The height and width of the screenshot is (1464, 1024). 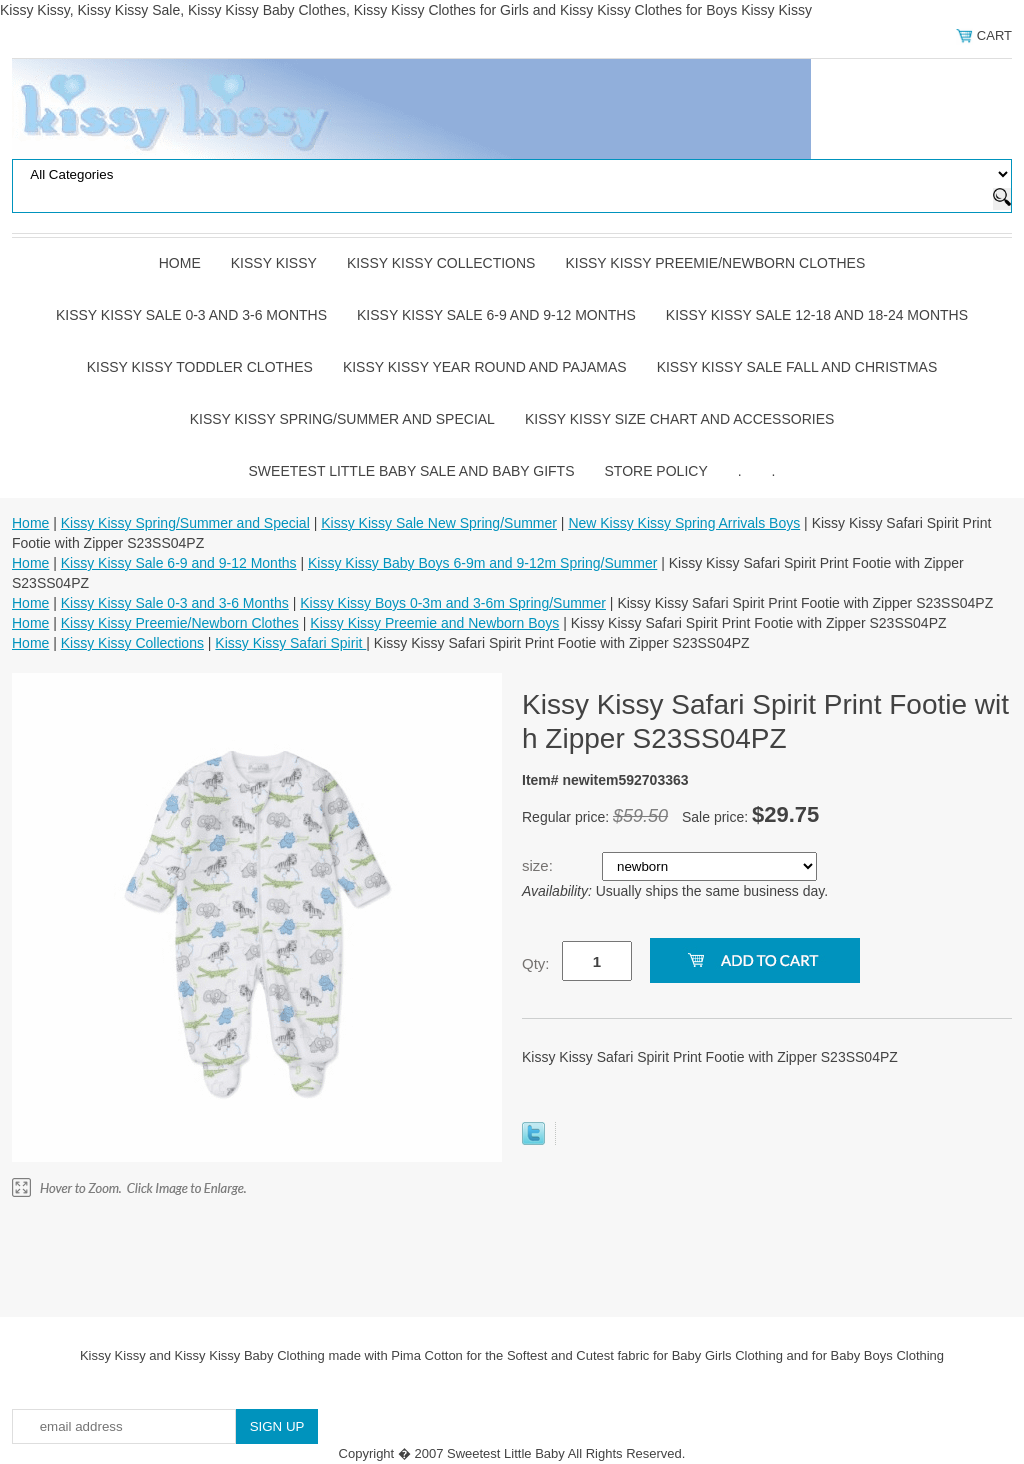 What do you see at coordinates (656, 471) in the screenshot?
I see `Store Policy` at bounding box center [656, 471].